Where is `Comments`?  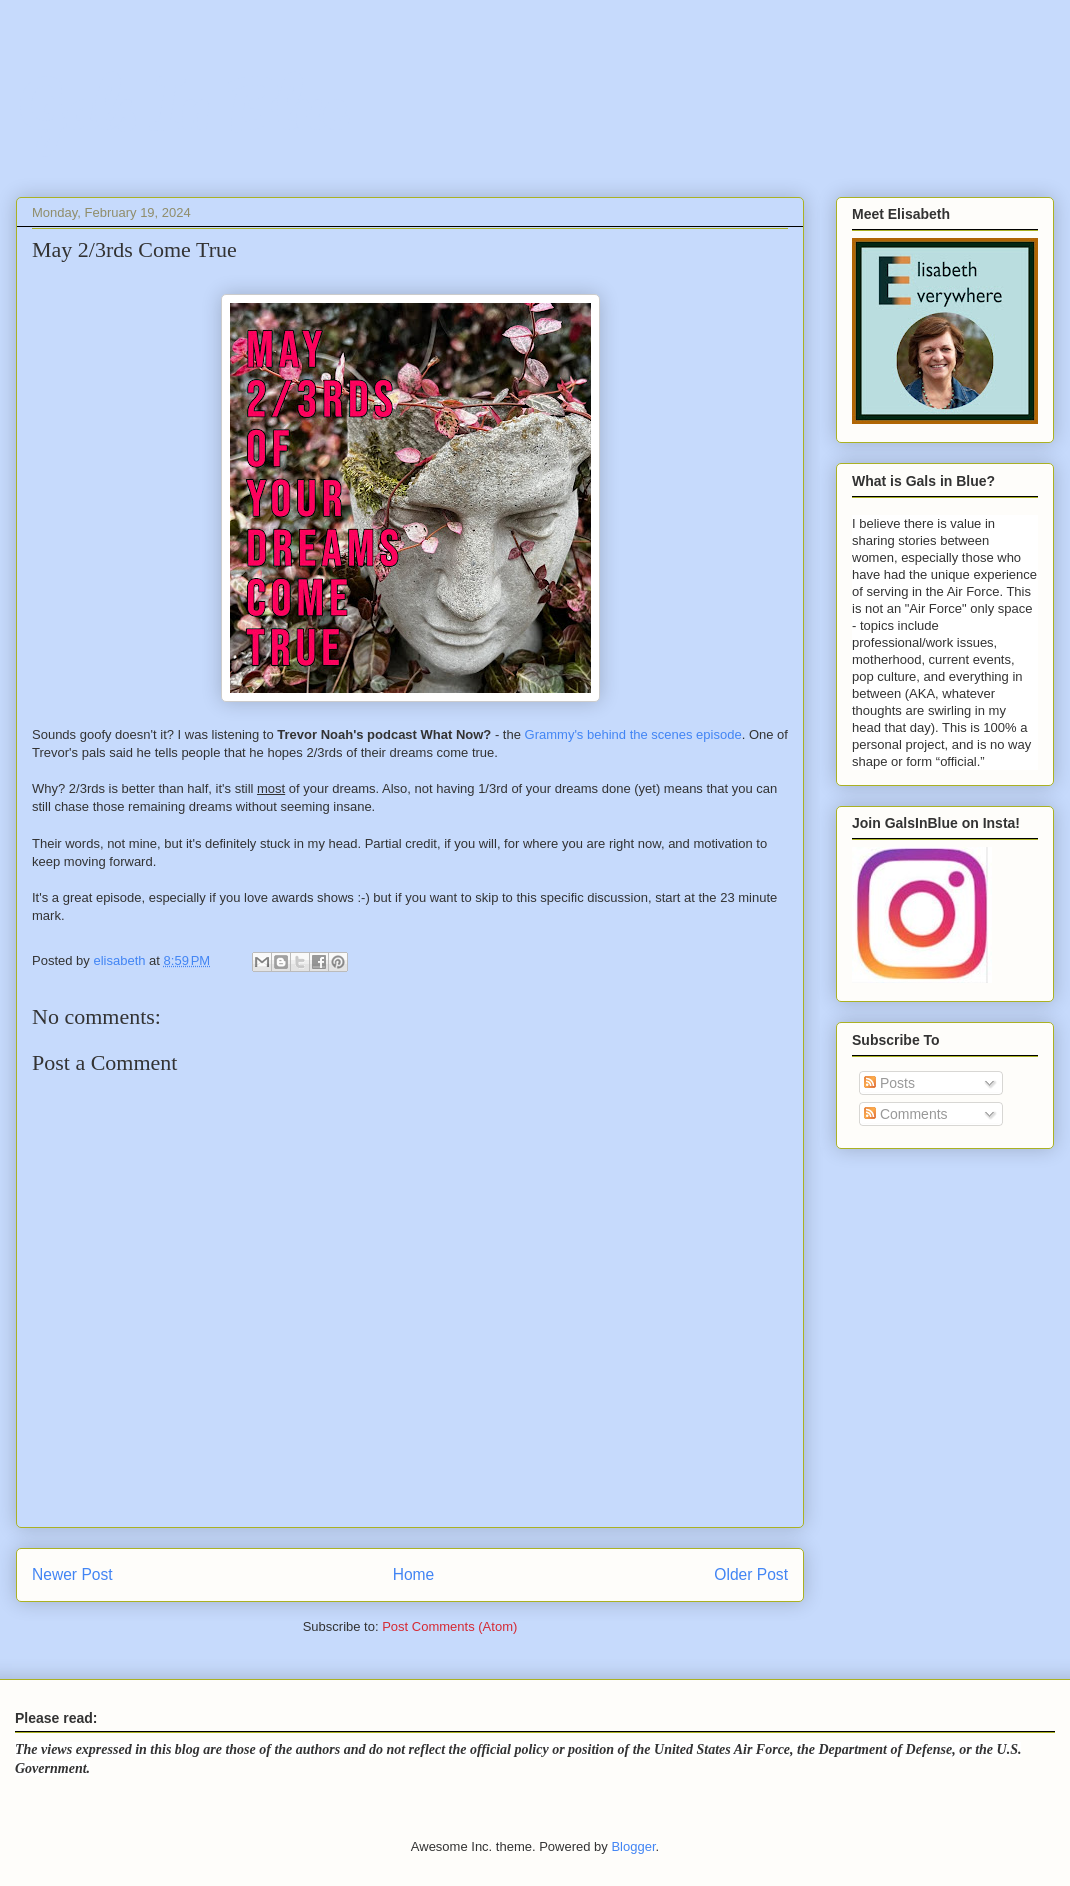 Comments is located at coordinates (906, 1114).